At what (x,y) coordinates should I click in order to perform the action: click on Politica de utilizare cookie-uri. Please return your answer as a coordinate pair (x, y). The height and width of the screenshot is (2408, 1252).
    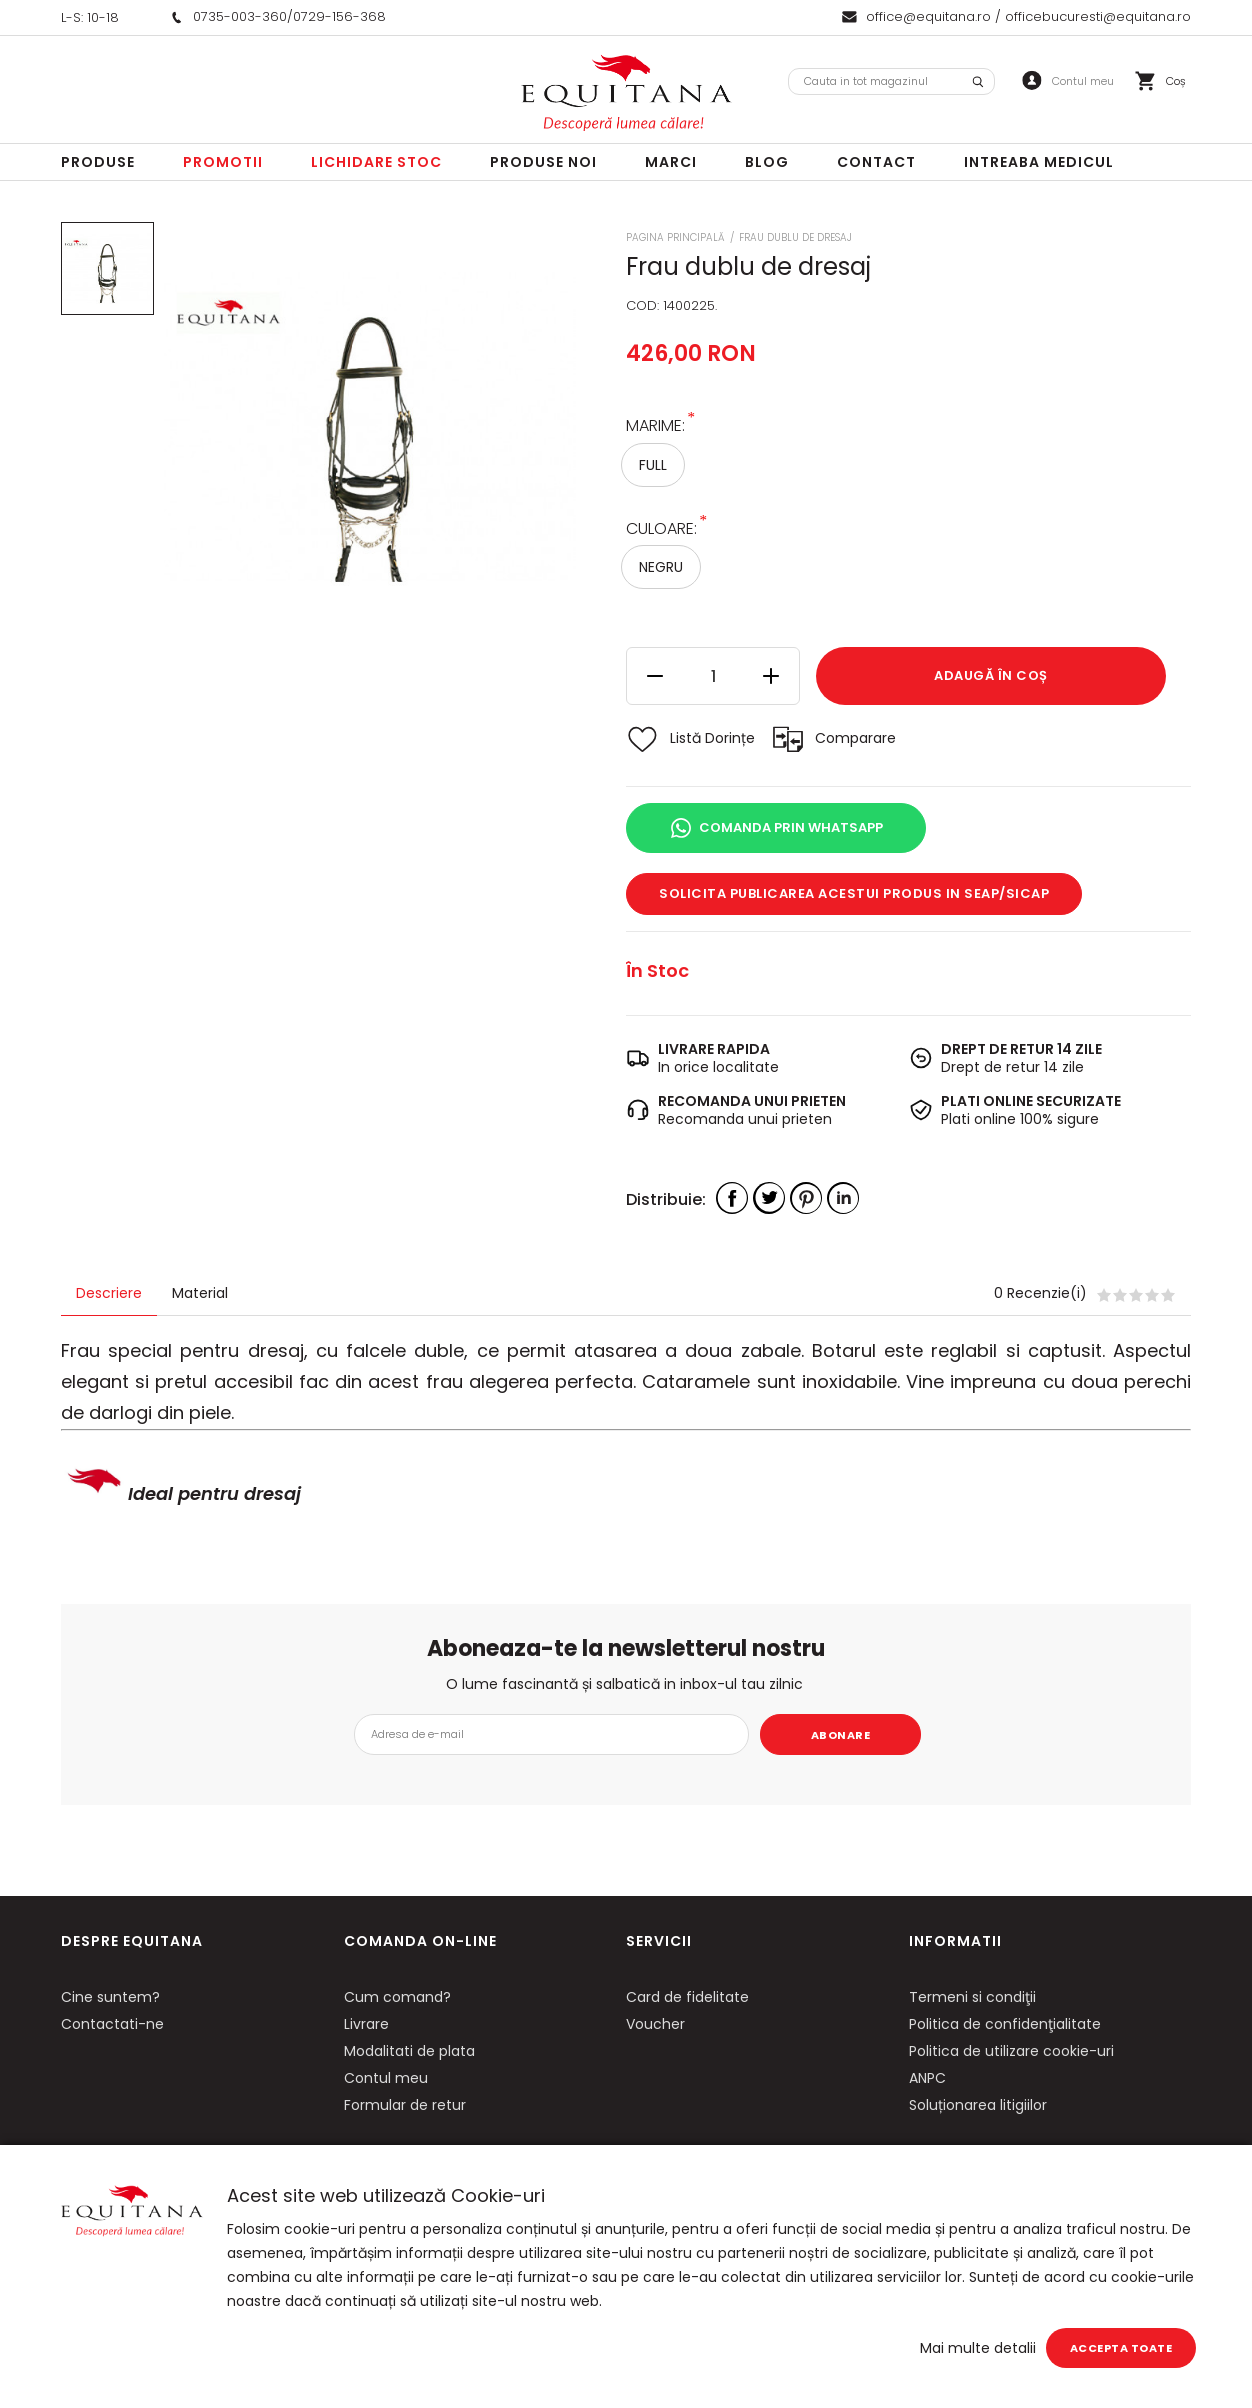
    Looking at the image, I should click on (1011, 2051).